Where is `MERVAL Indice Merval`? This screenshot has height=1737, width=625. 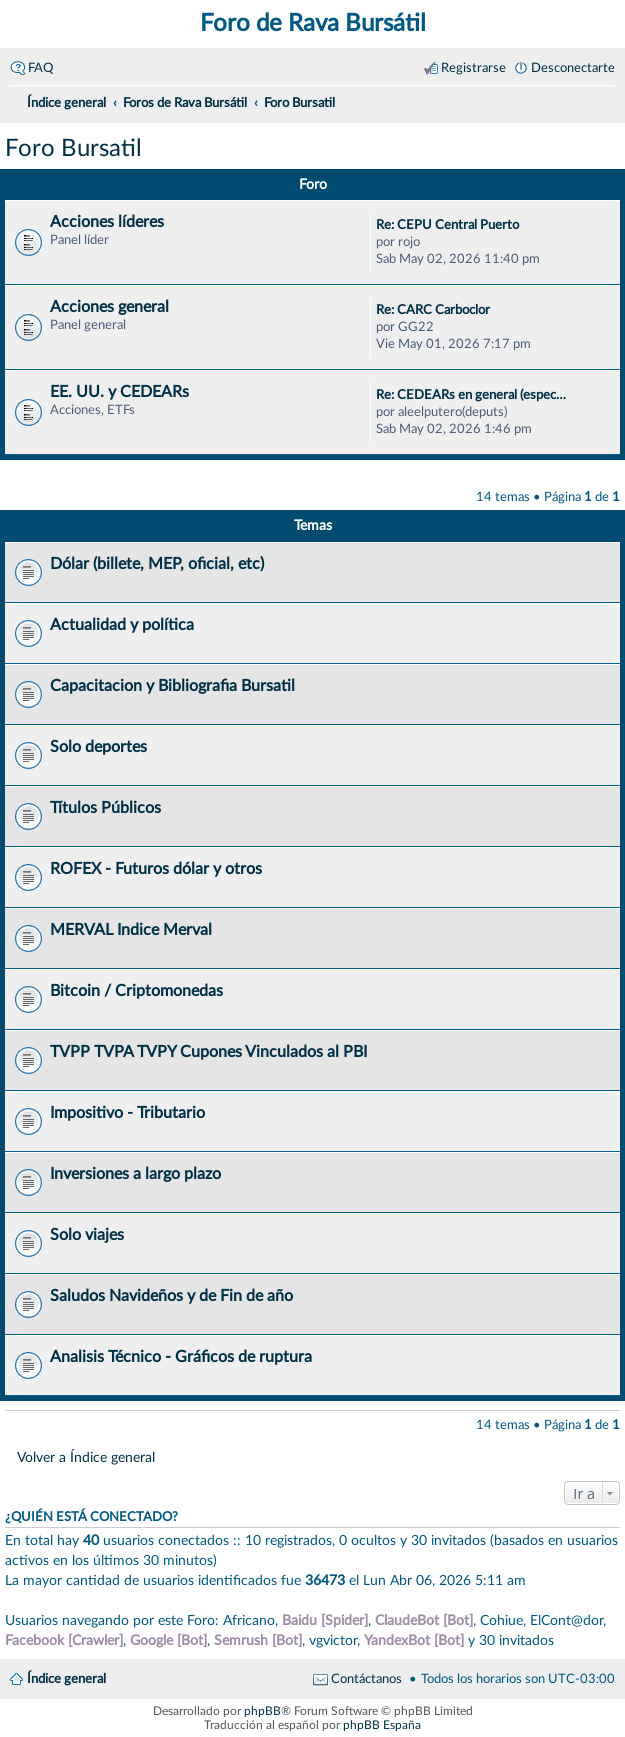
MERVAL Indice Merval is located at coordinates (131, 930).